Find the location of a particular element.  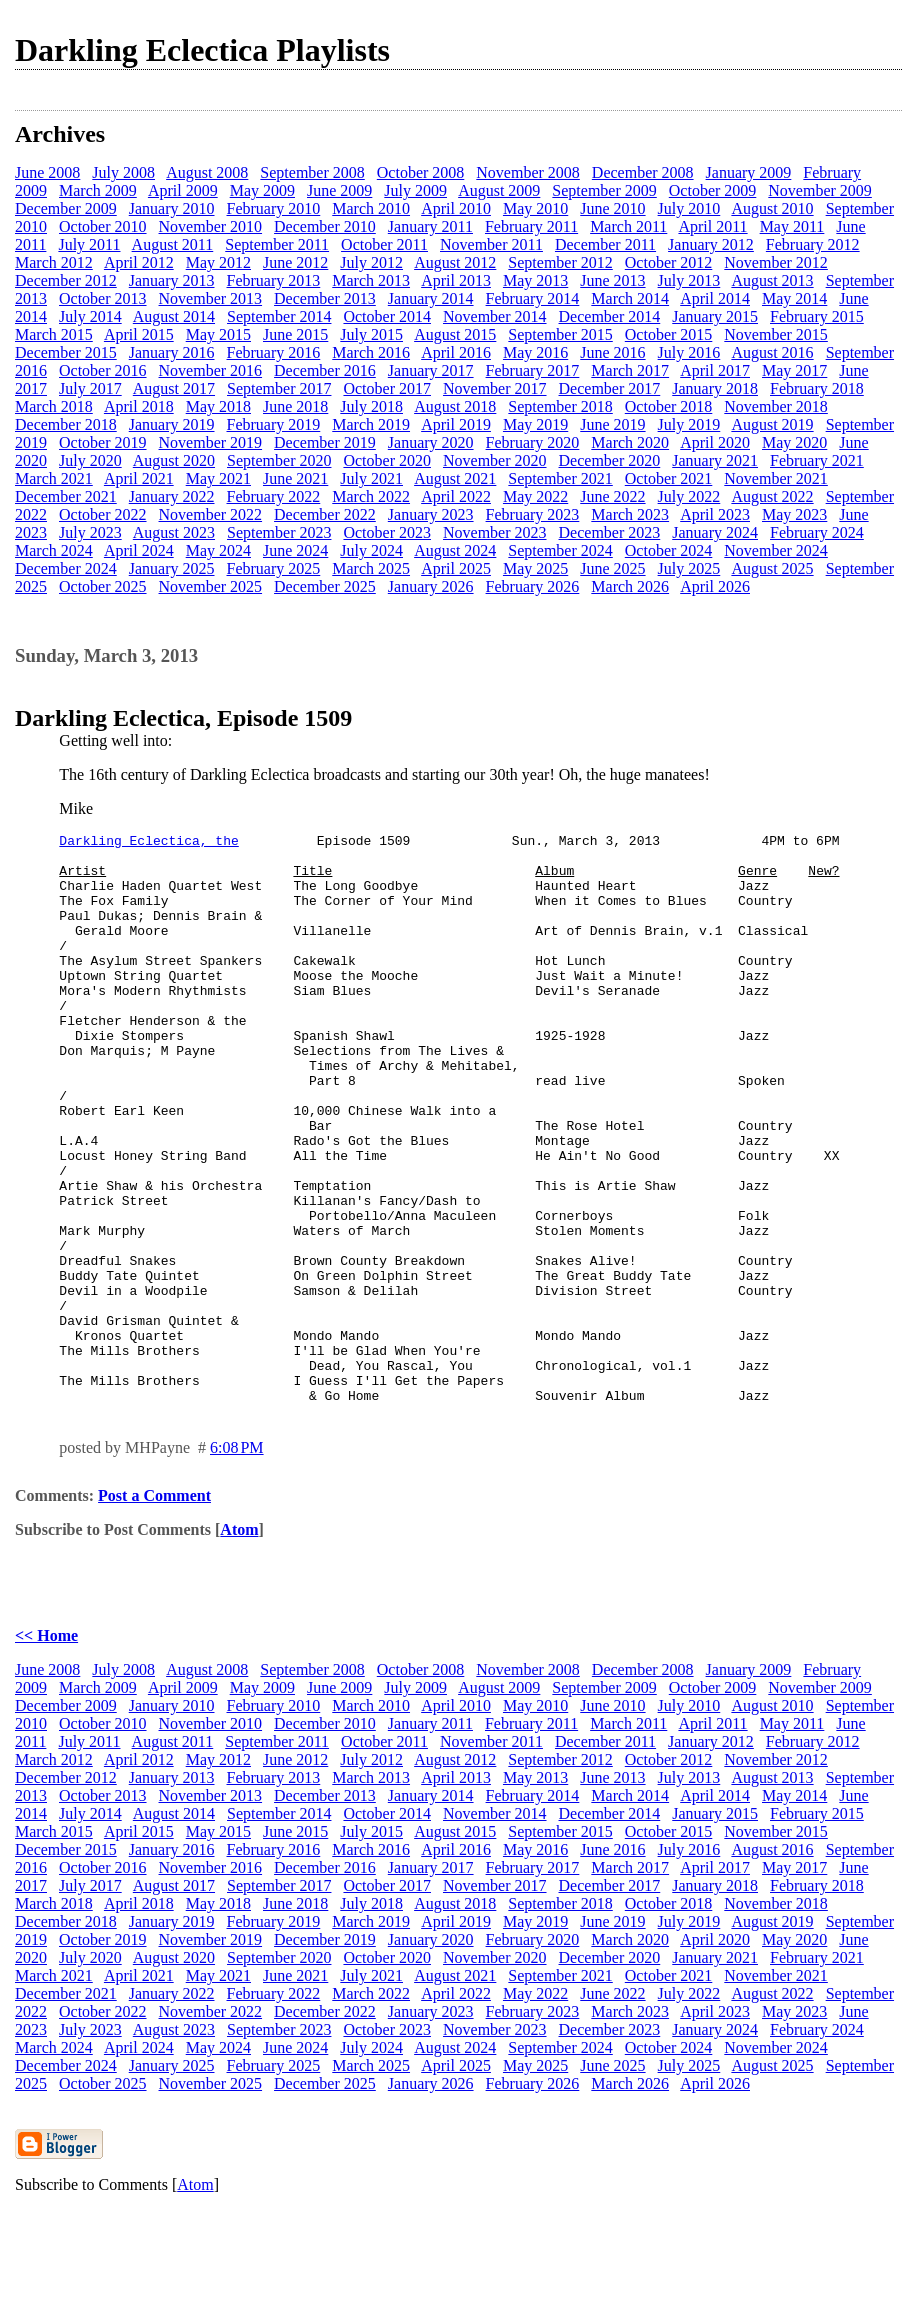

June 2024 is located at coordinates (295, 550).